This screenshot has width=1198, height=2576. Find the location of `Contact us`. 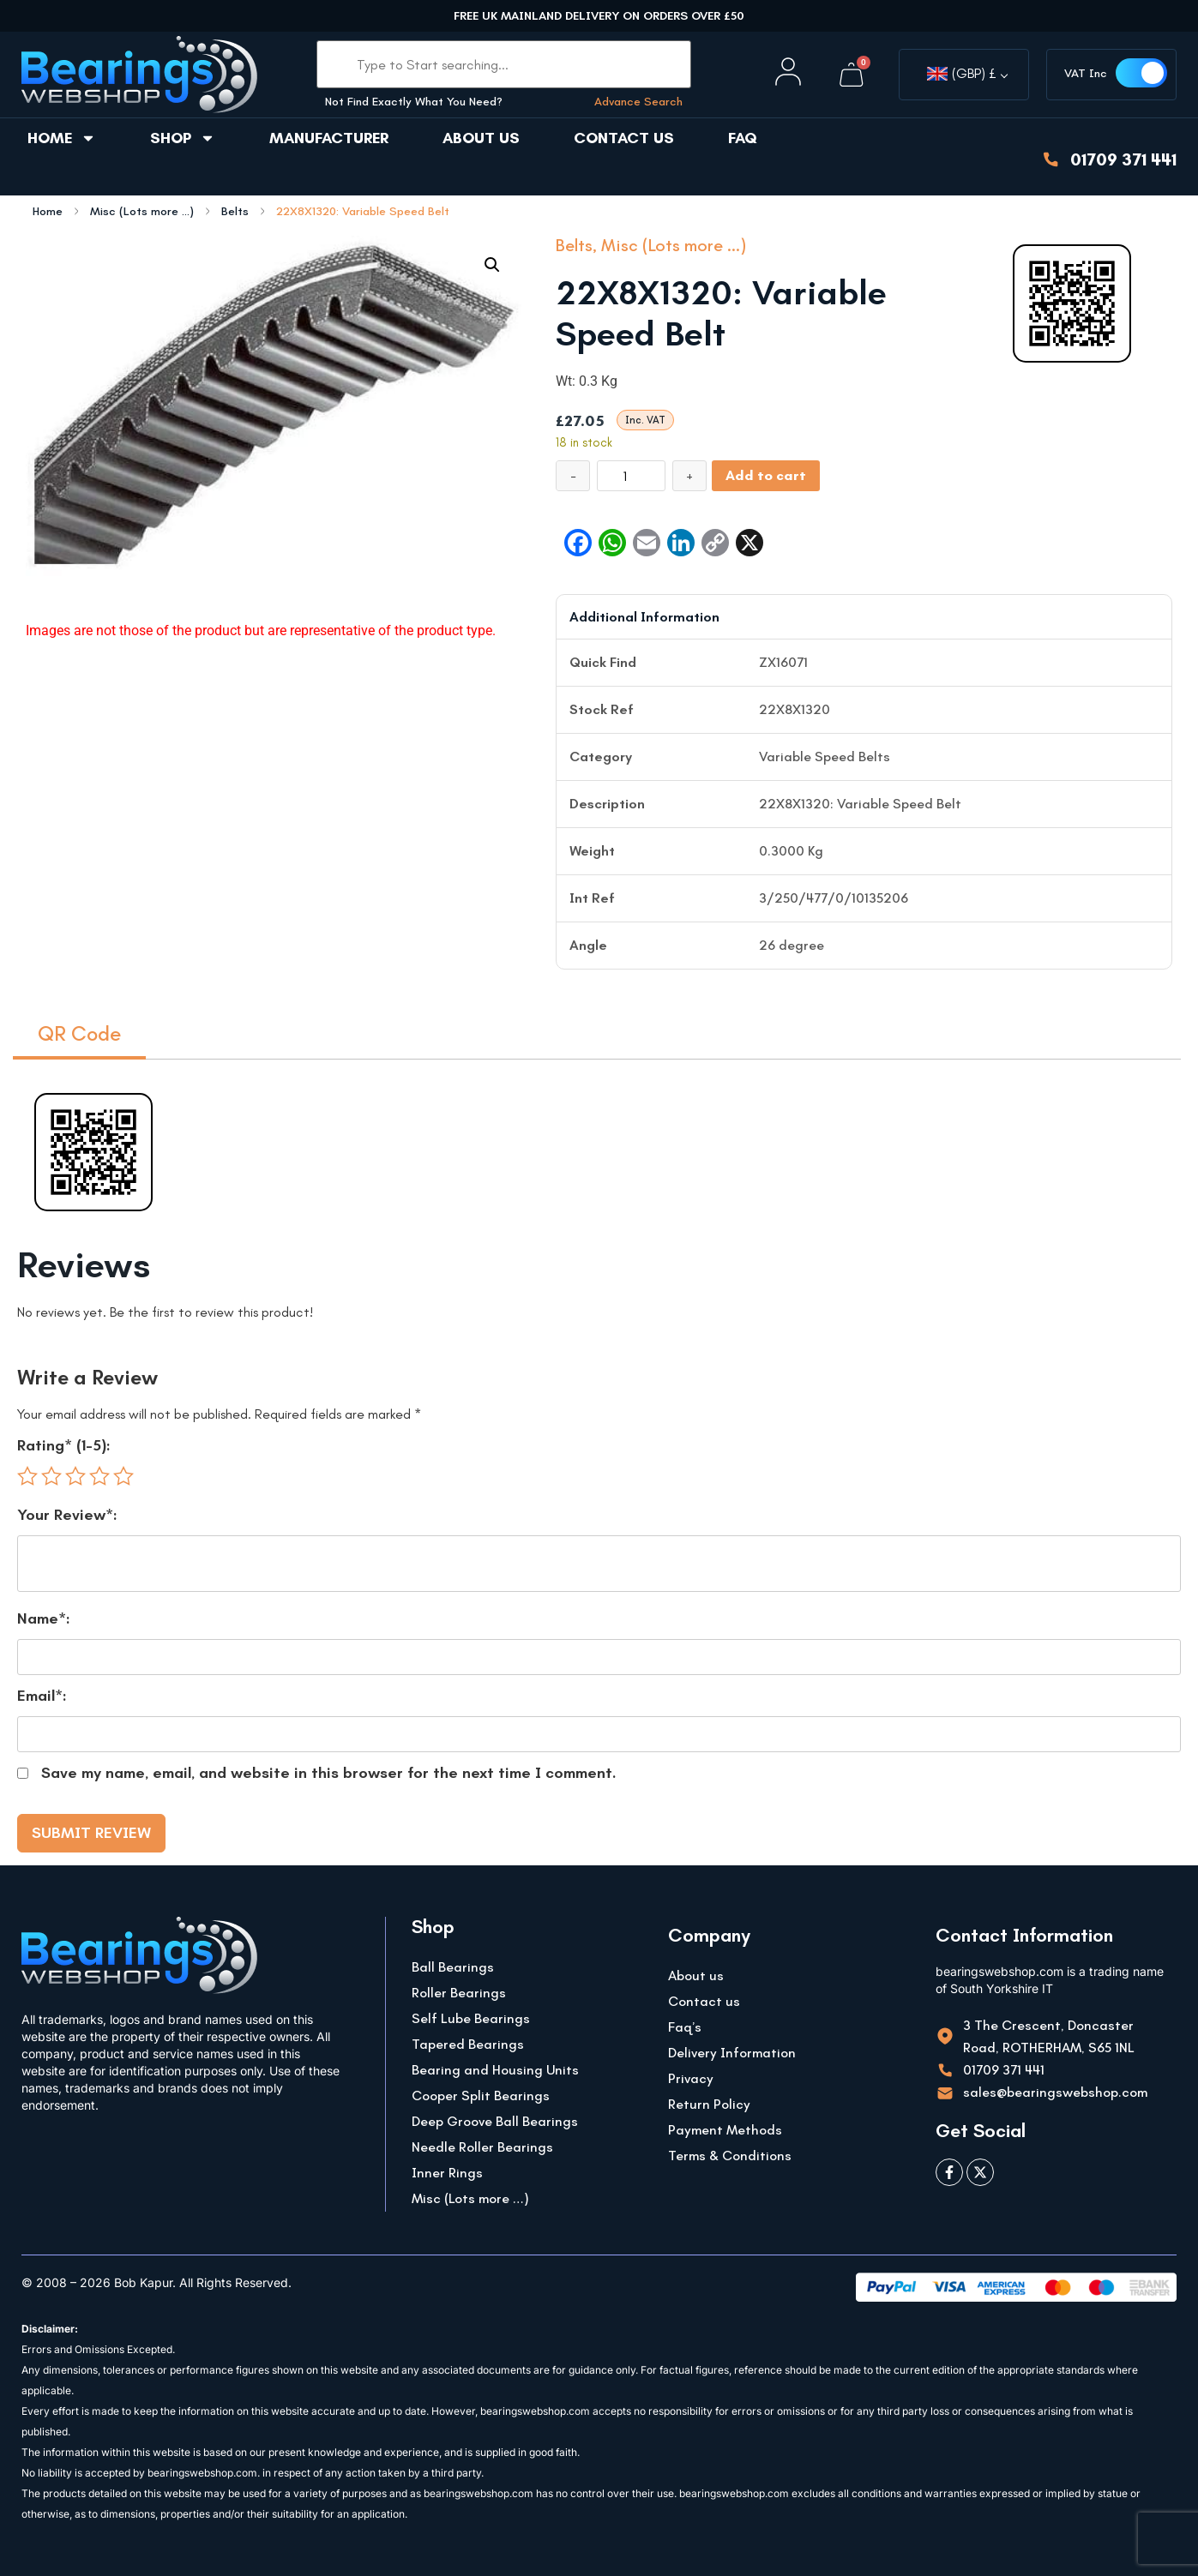

Contact us is located at coordinates (624, 138).